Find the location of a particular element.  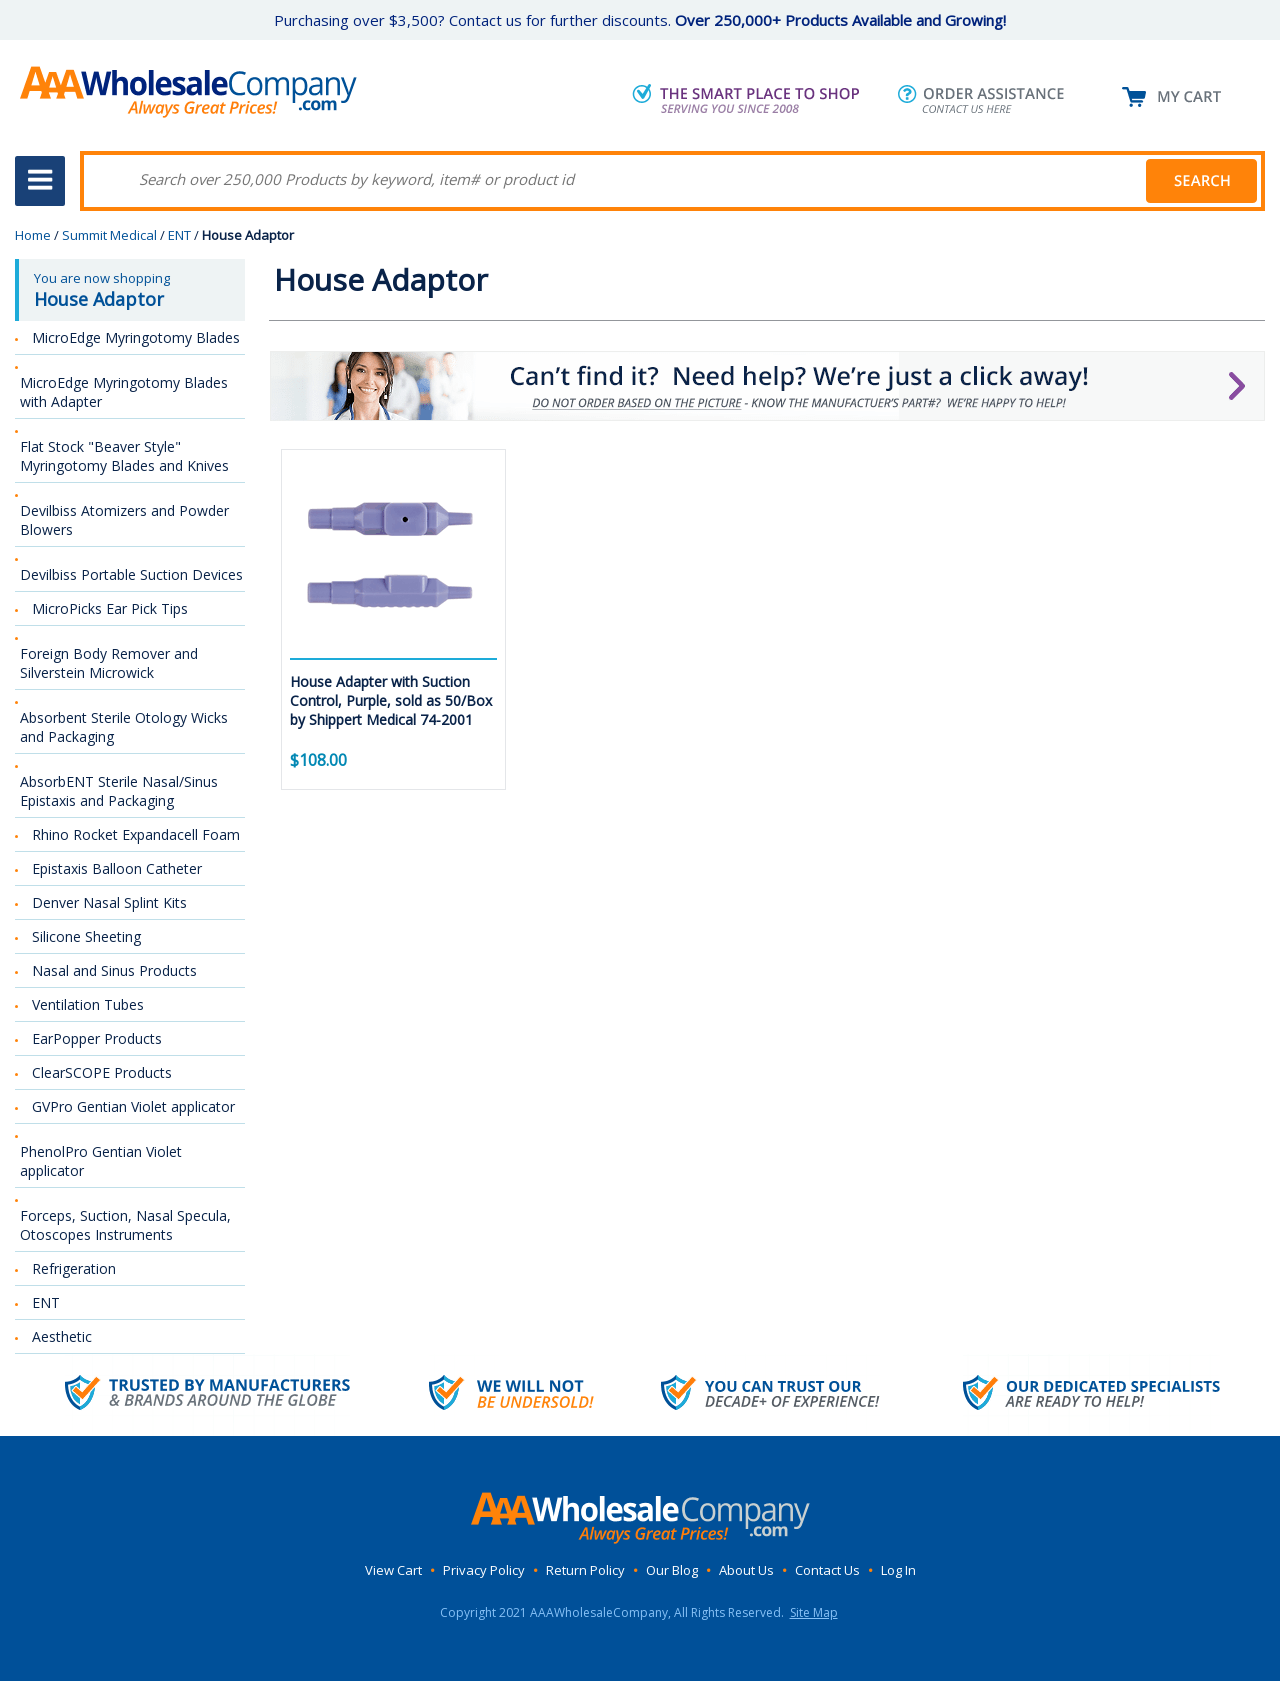

Devilbiss Portable Suction Devices is located at coordinates (131, 574).